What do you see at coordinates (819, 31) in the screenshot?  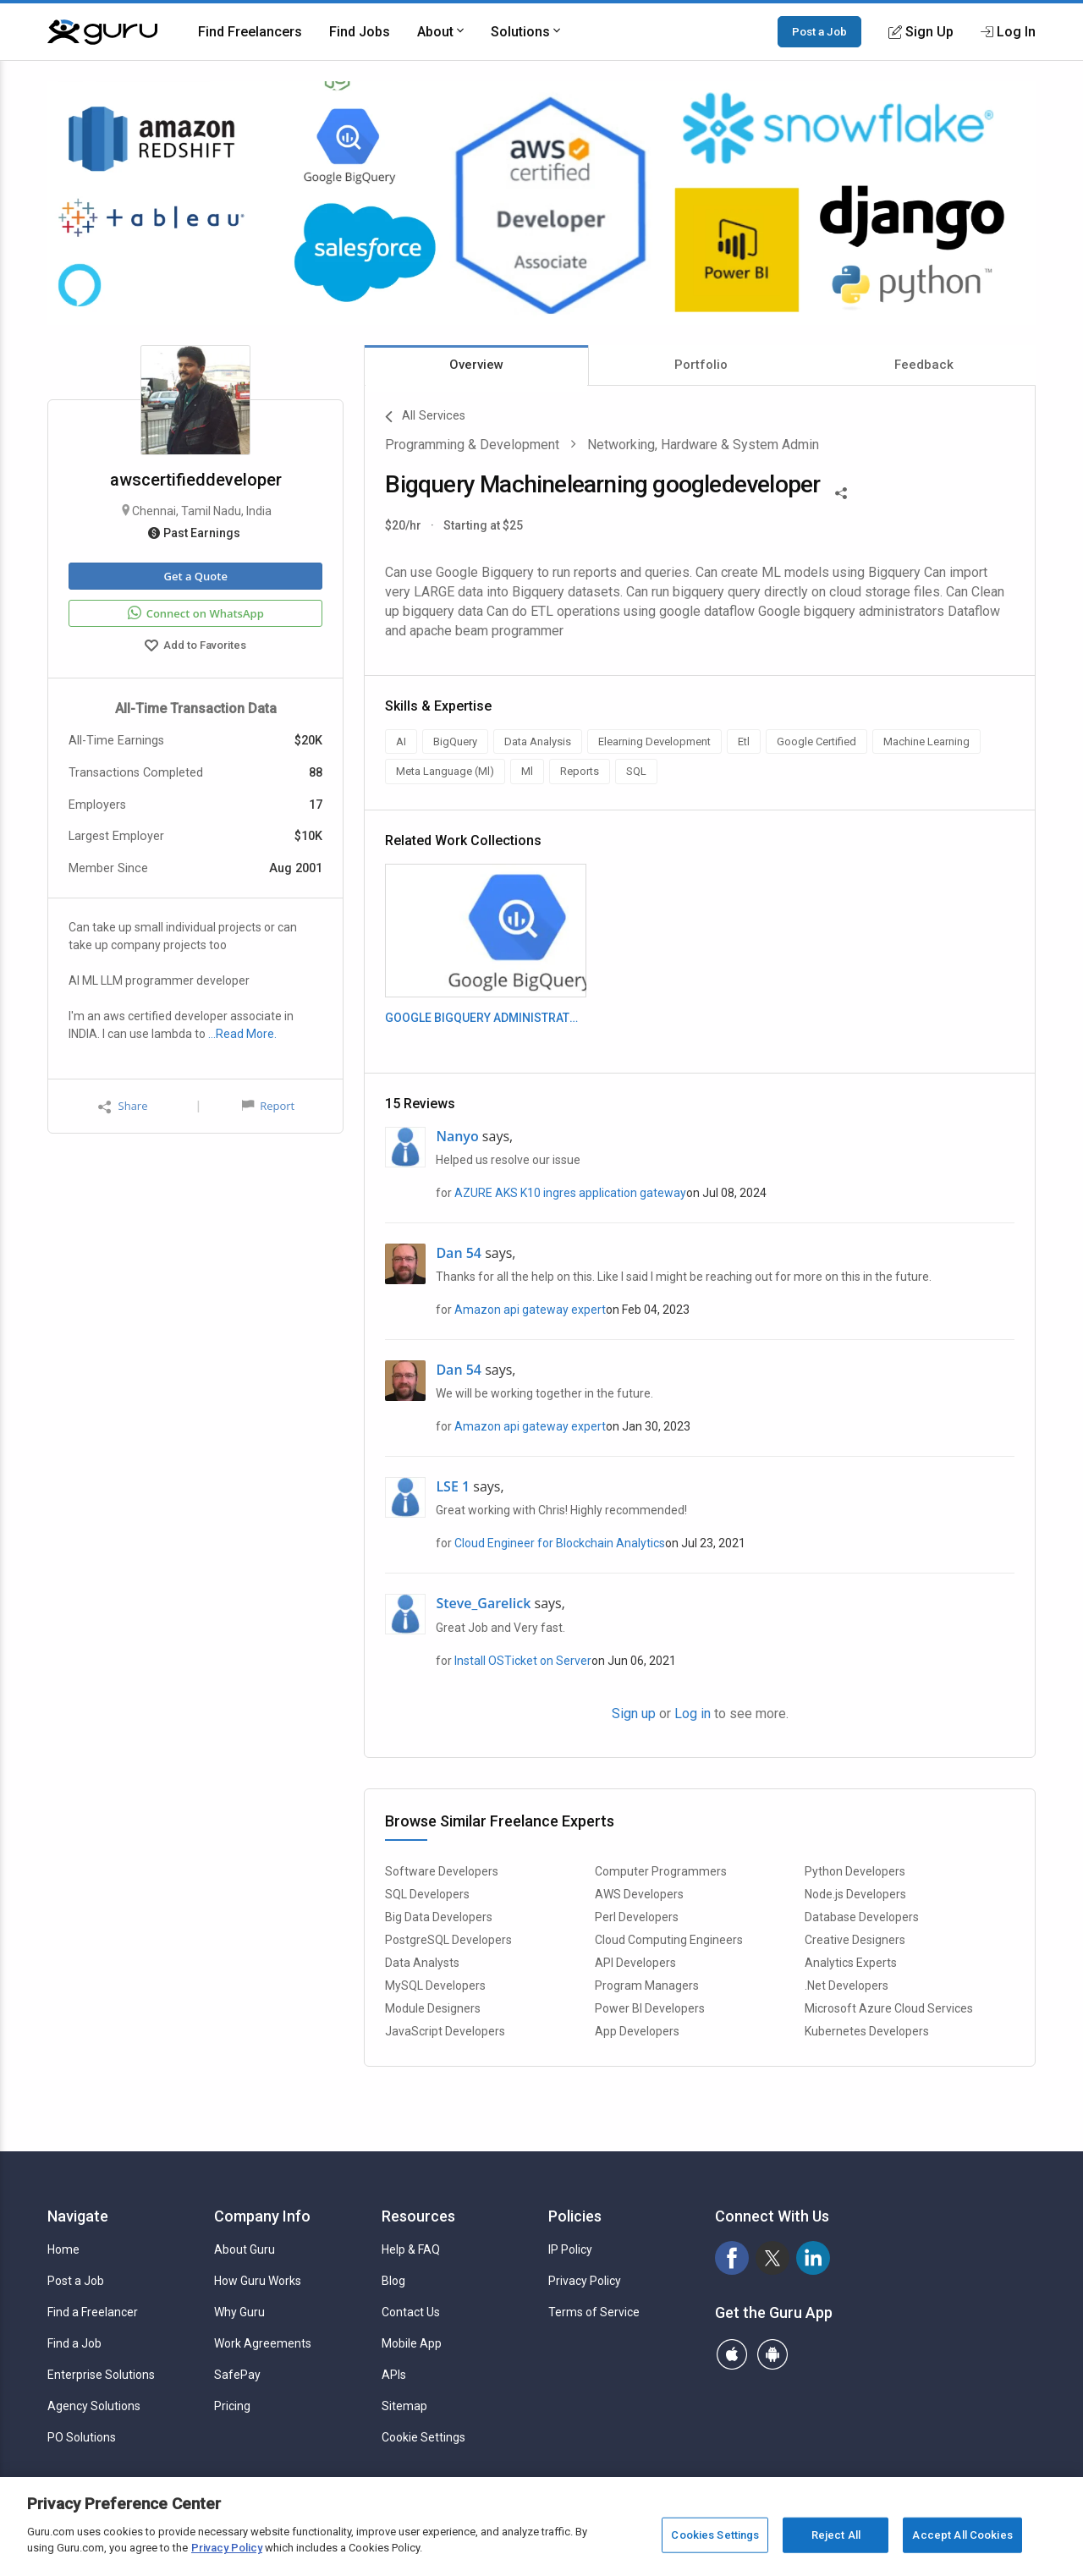 I see `Post a Job` at bounding box center [819, 31].